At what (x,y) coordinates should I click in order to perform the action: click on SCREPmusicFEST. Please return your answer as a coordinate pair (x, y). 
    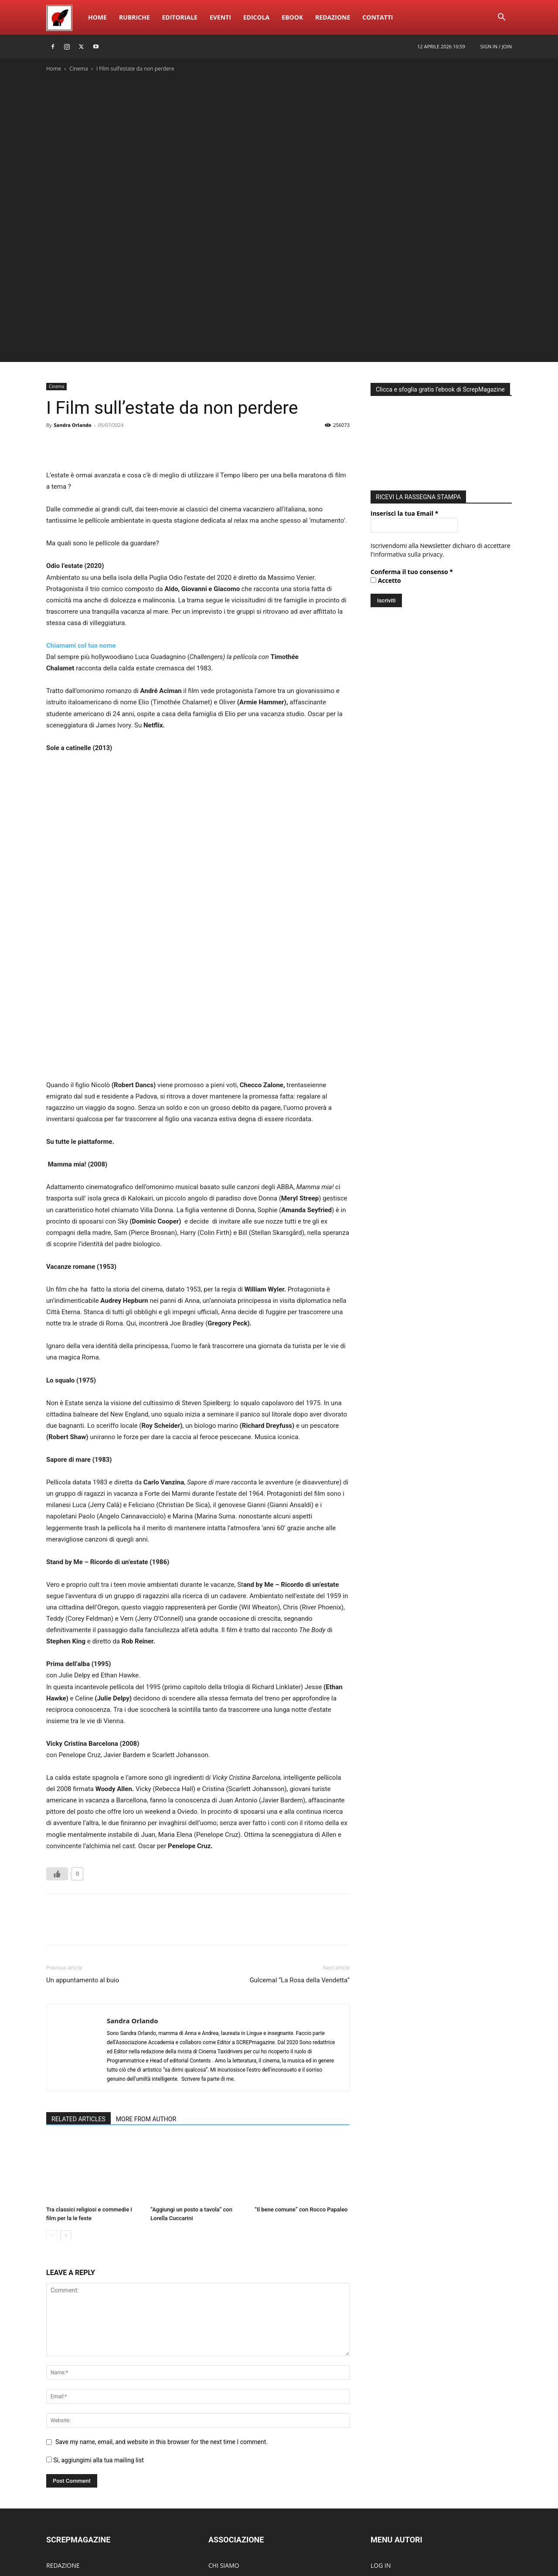
    Looking at the image, I should click on (70, 2483).